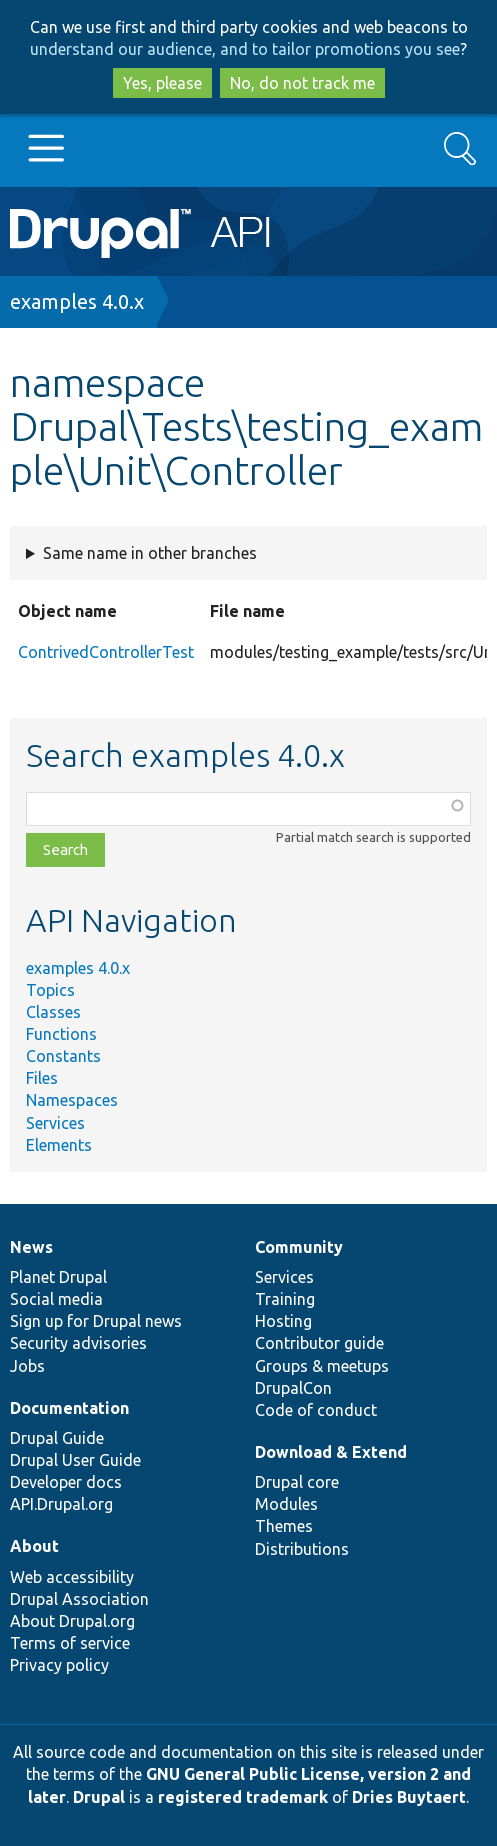  Describe the element at coordinates (75, 1460) in the screenshot. I see `Drupal User Guide` at that location.